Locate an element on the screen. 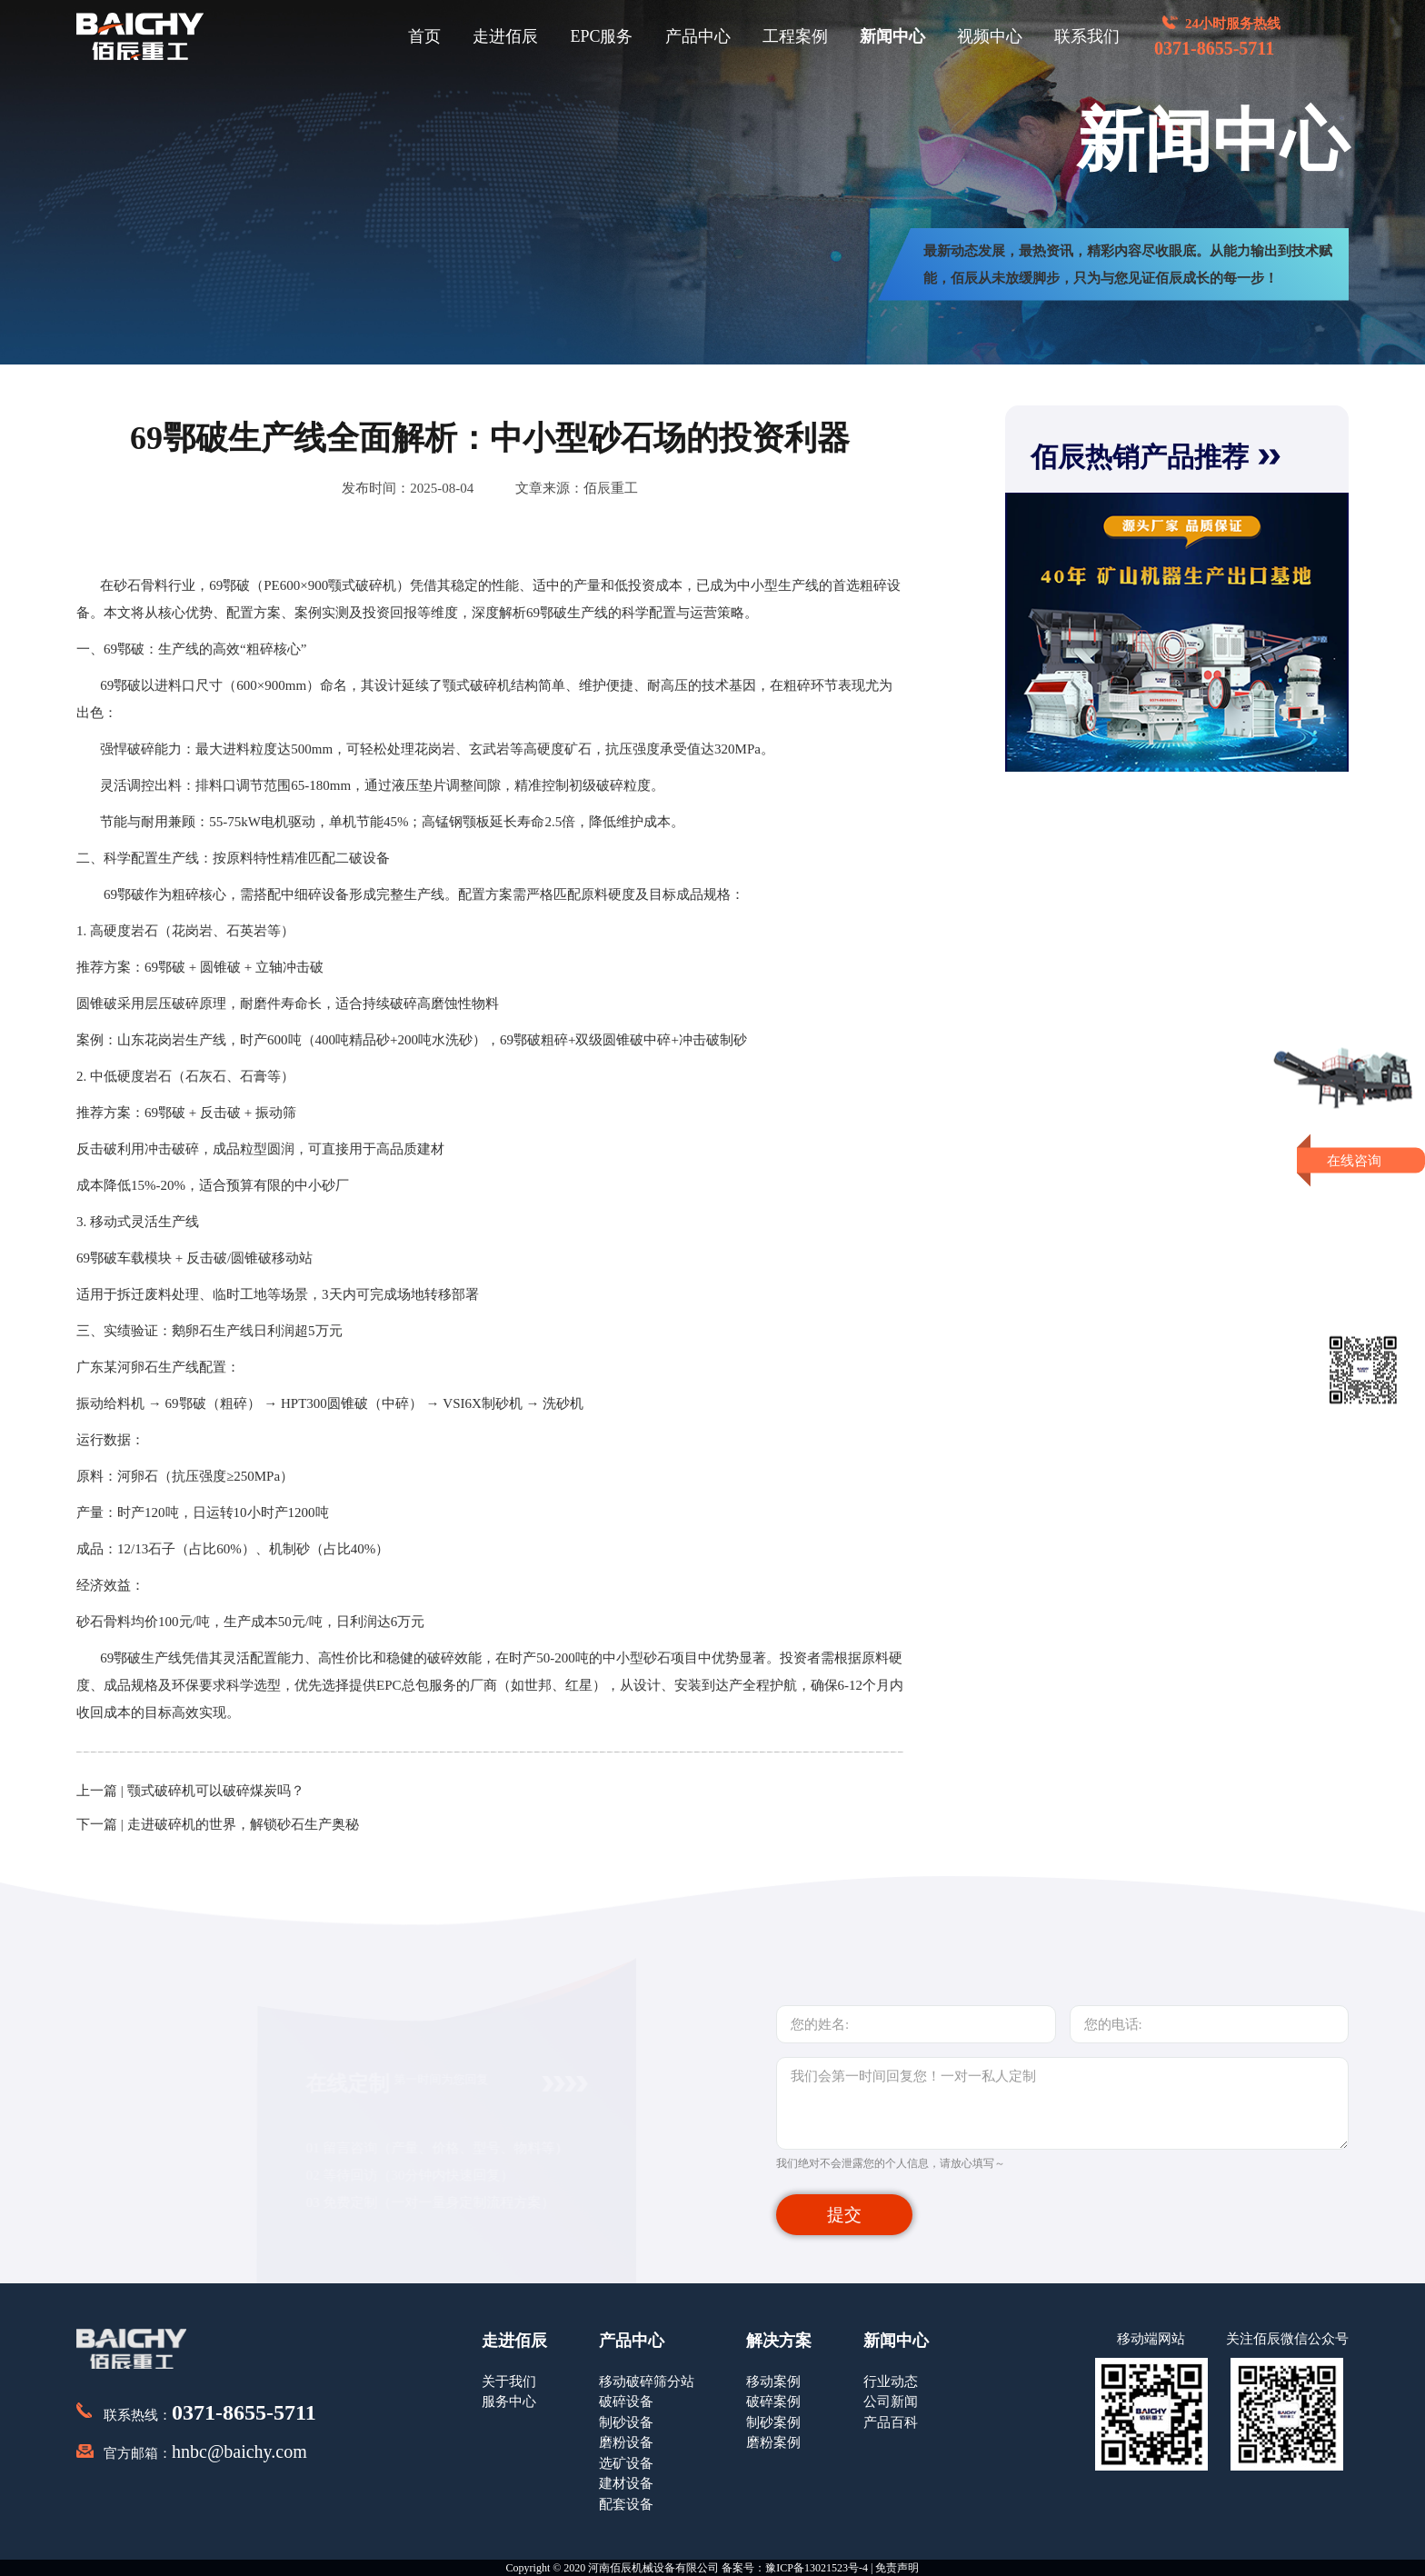  制砂案例 is located at coordinates (773, 2422).